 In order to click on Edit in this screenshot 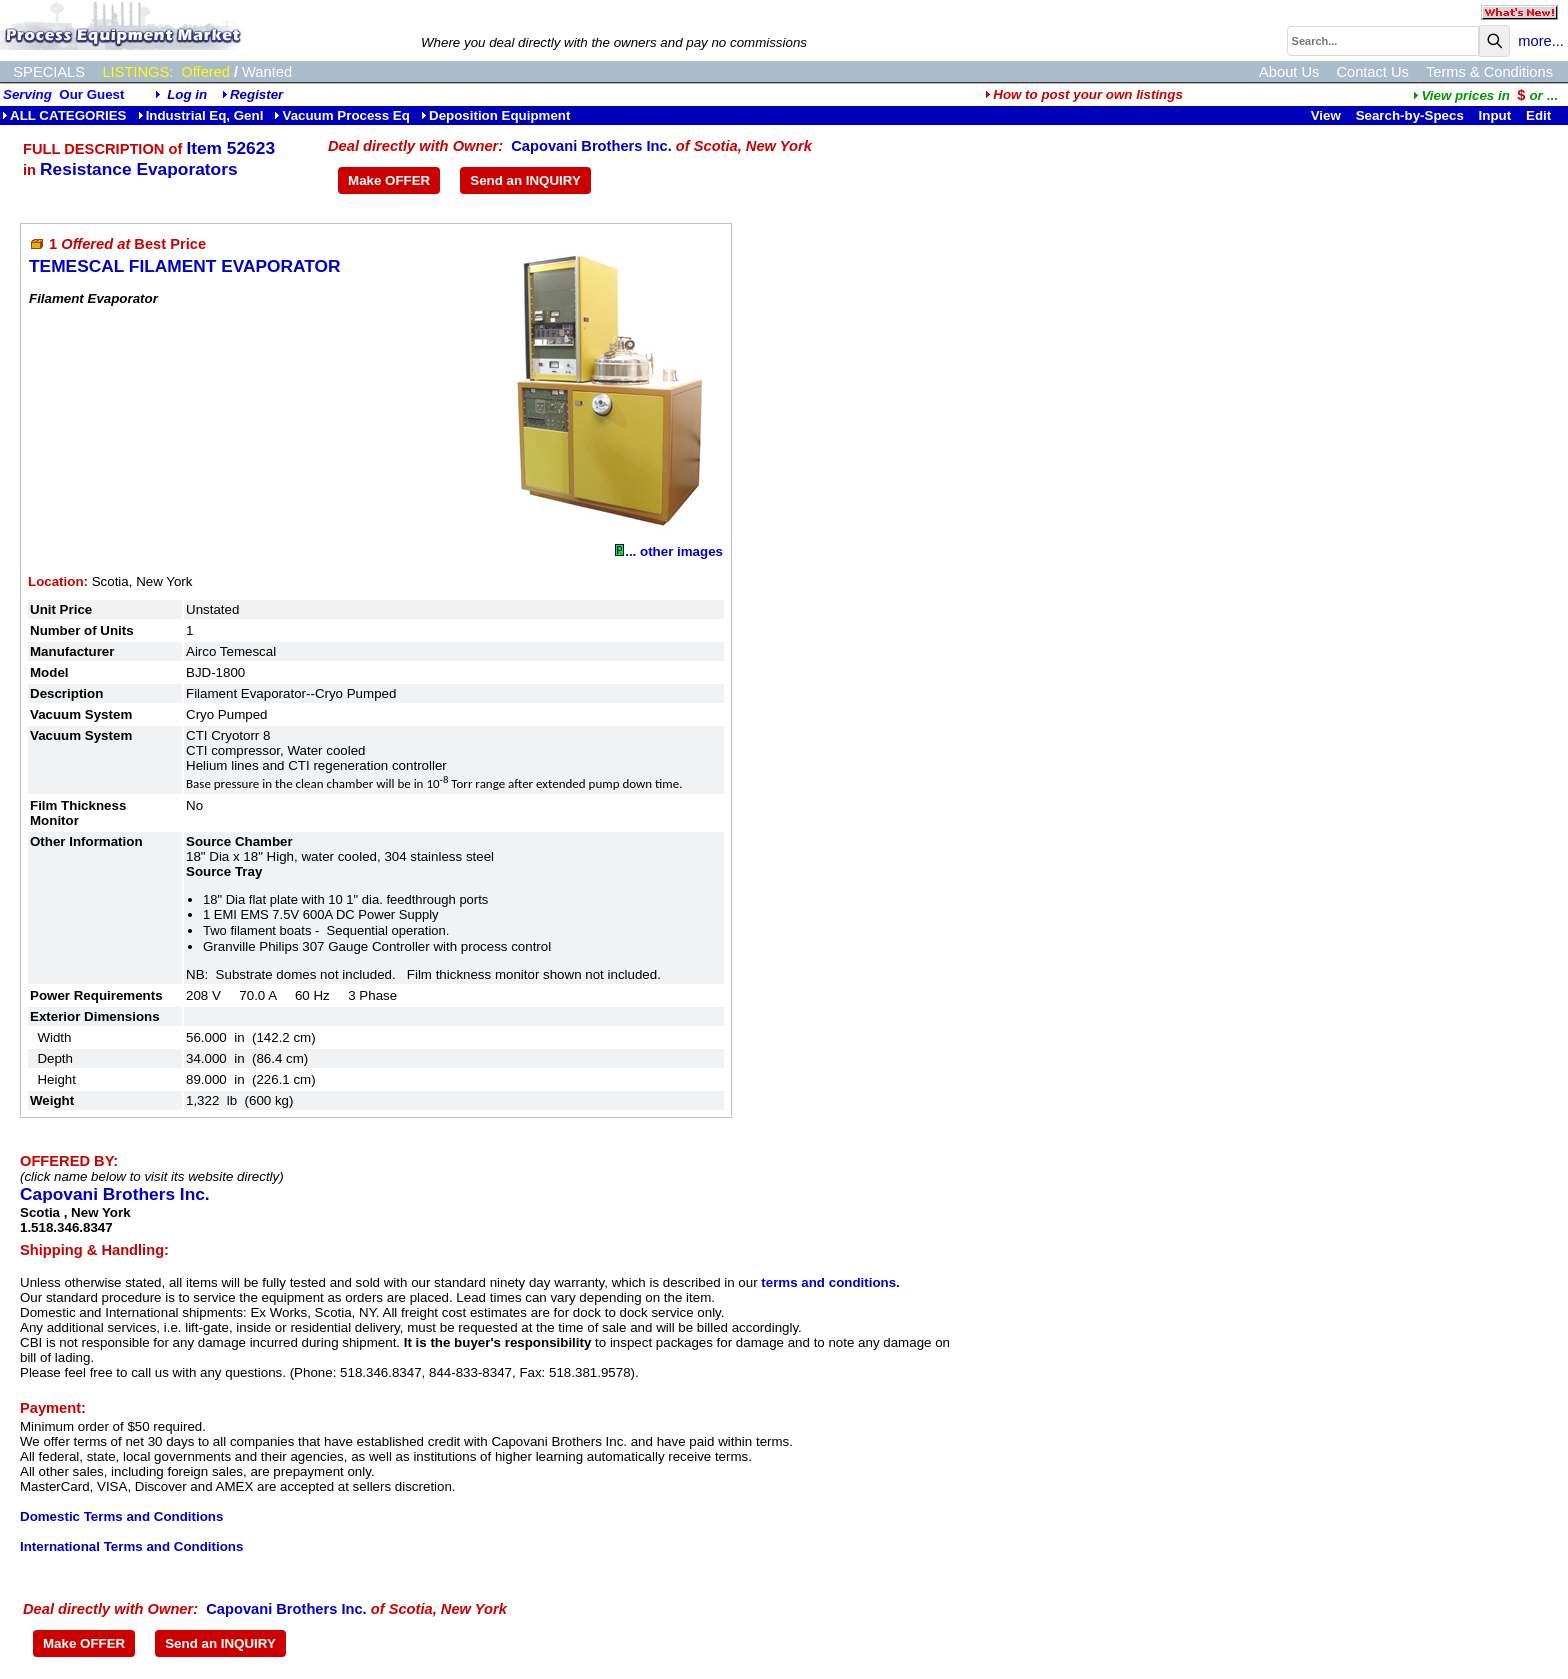, I will do `click(1540, 115)`.